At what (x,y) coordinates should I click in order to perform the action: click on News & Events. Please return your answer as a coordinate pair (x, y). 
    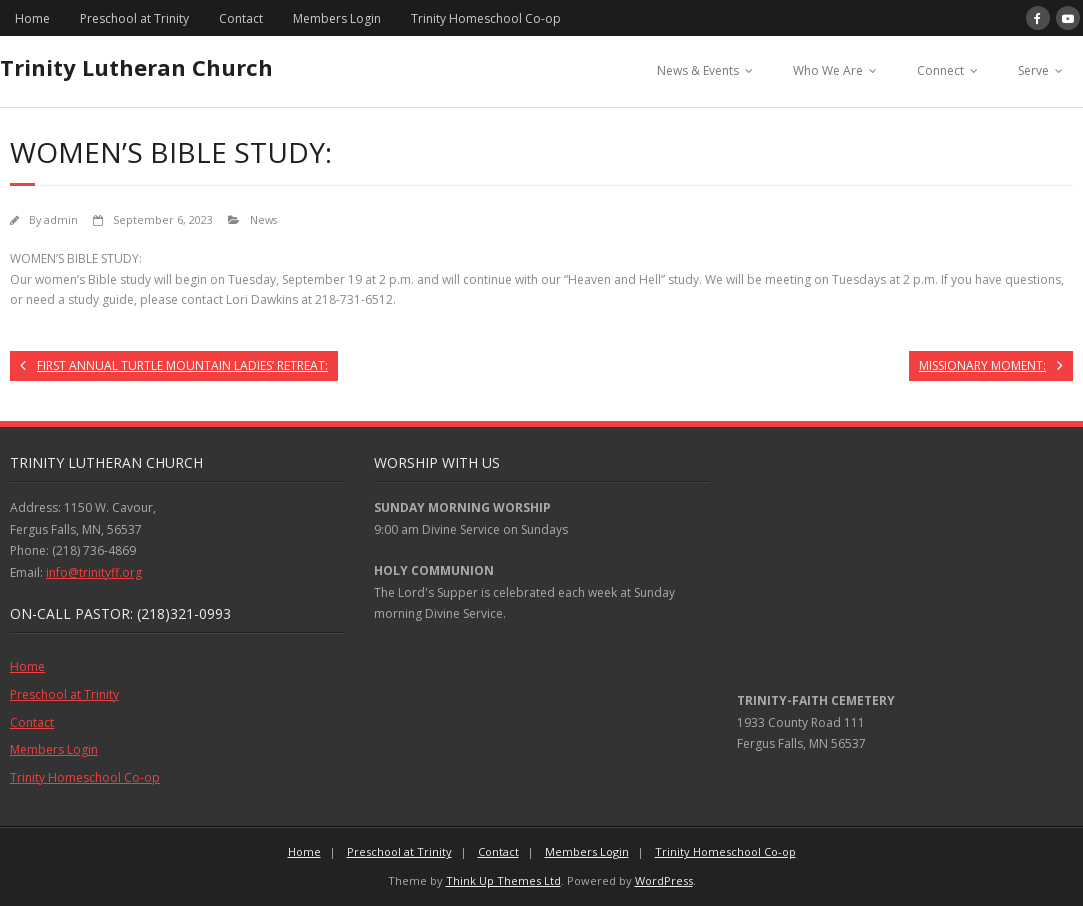
    Looking at the image, I should click on (698, 70).